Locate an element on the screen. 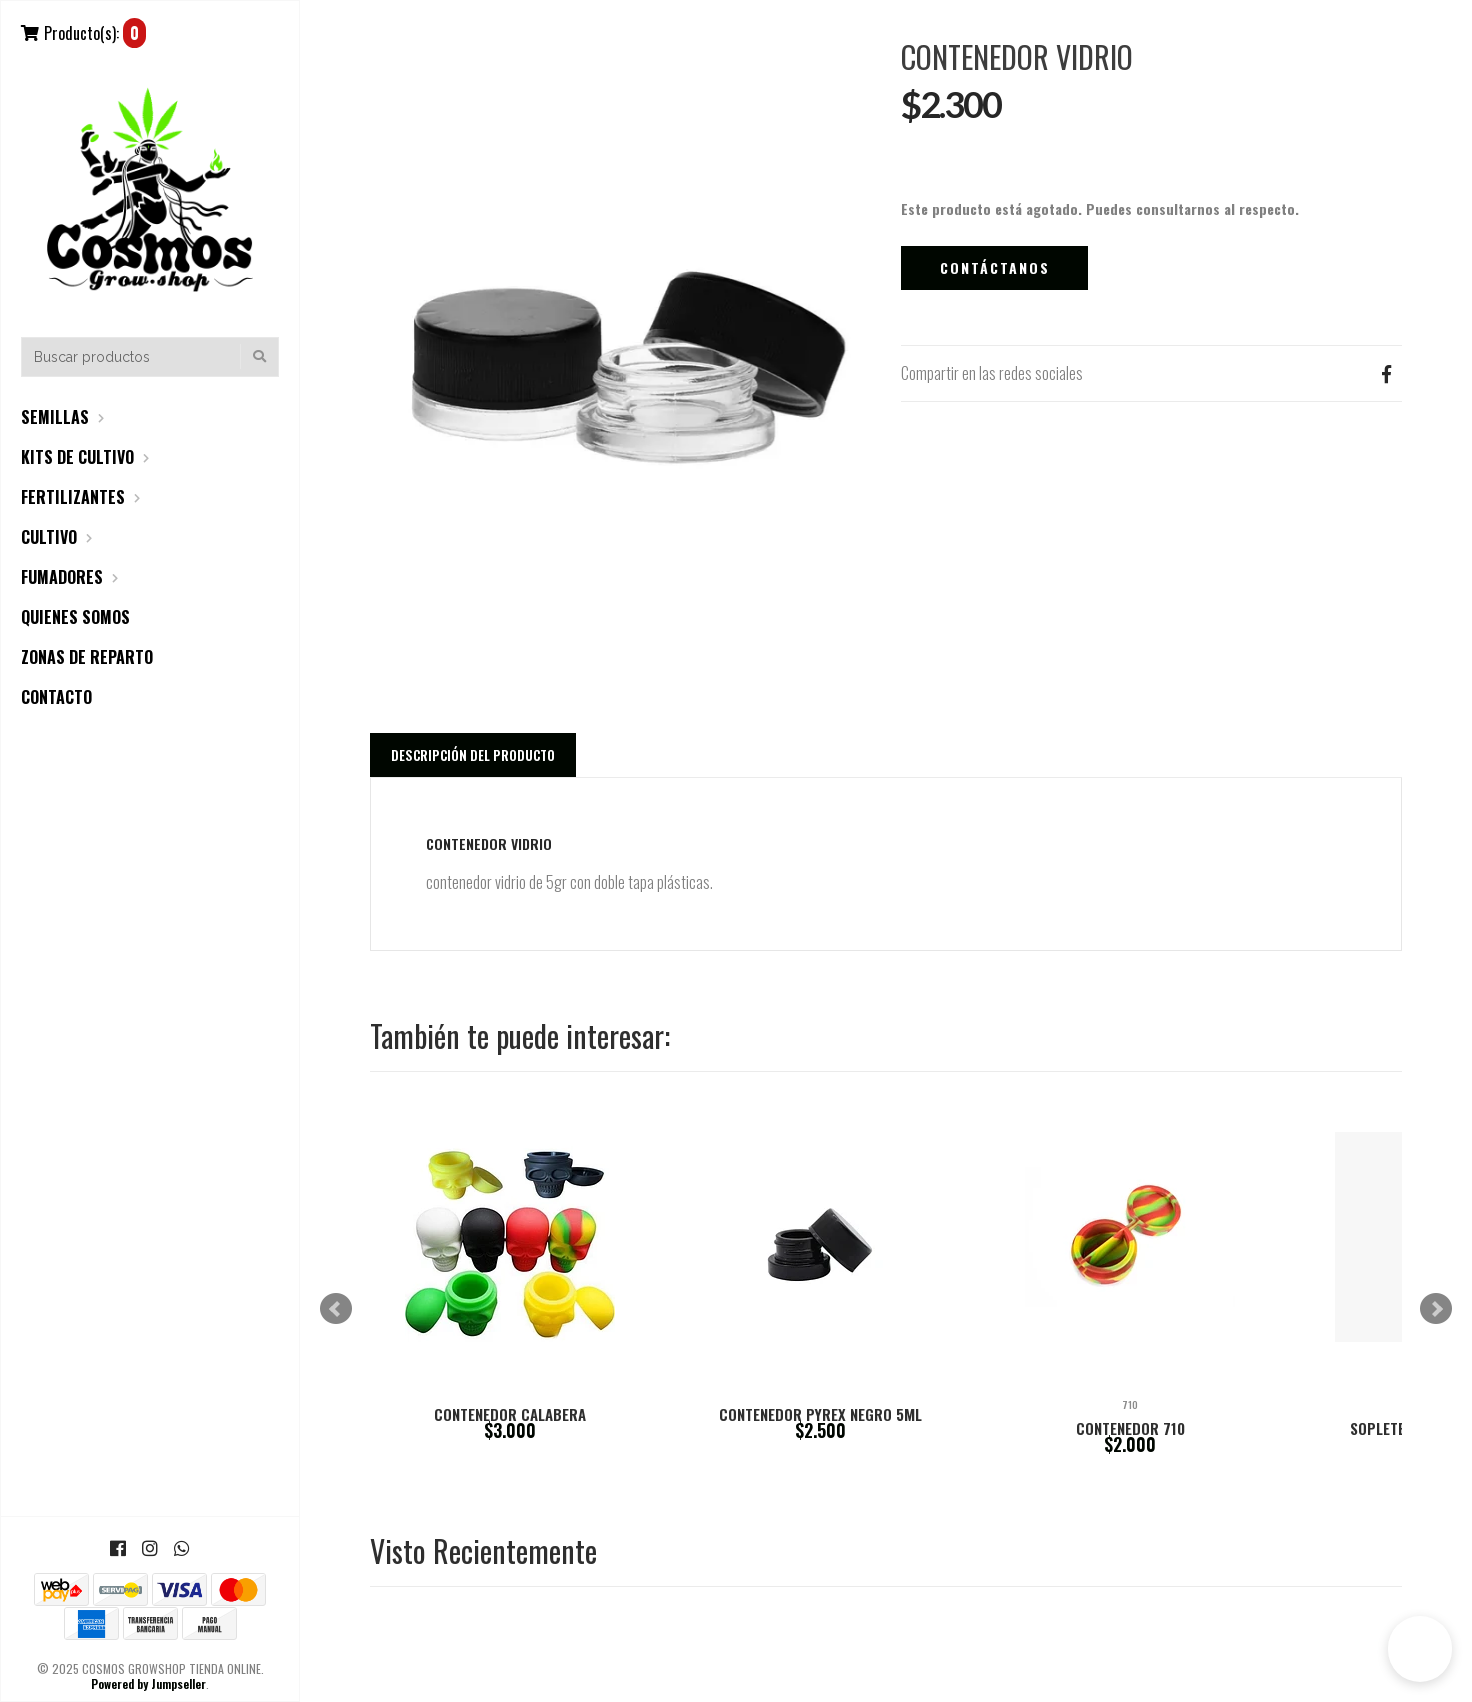 Image resolution: width=1472 pixels, height=1702 pixels. Powered by Jumpseller is located at coordinates (148, 1683).